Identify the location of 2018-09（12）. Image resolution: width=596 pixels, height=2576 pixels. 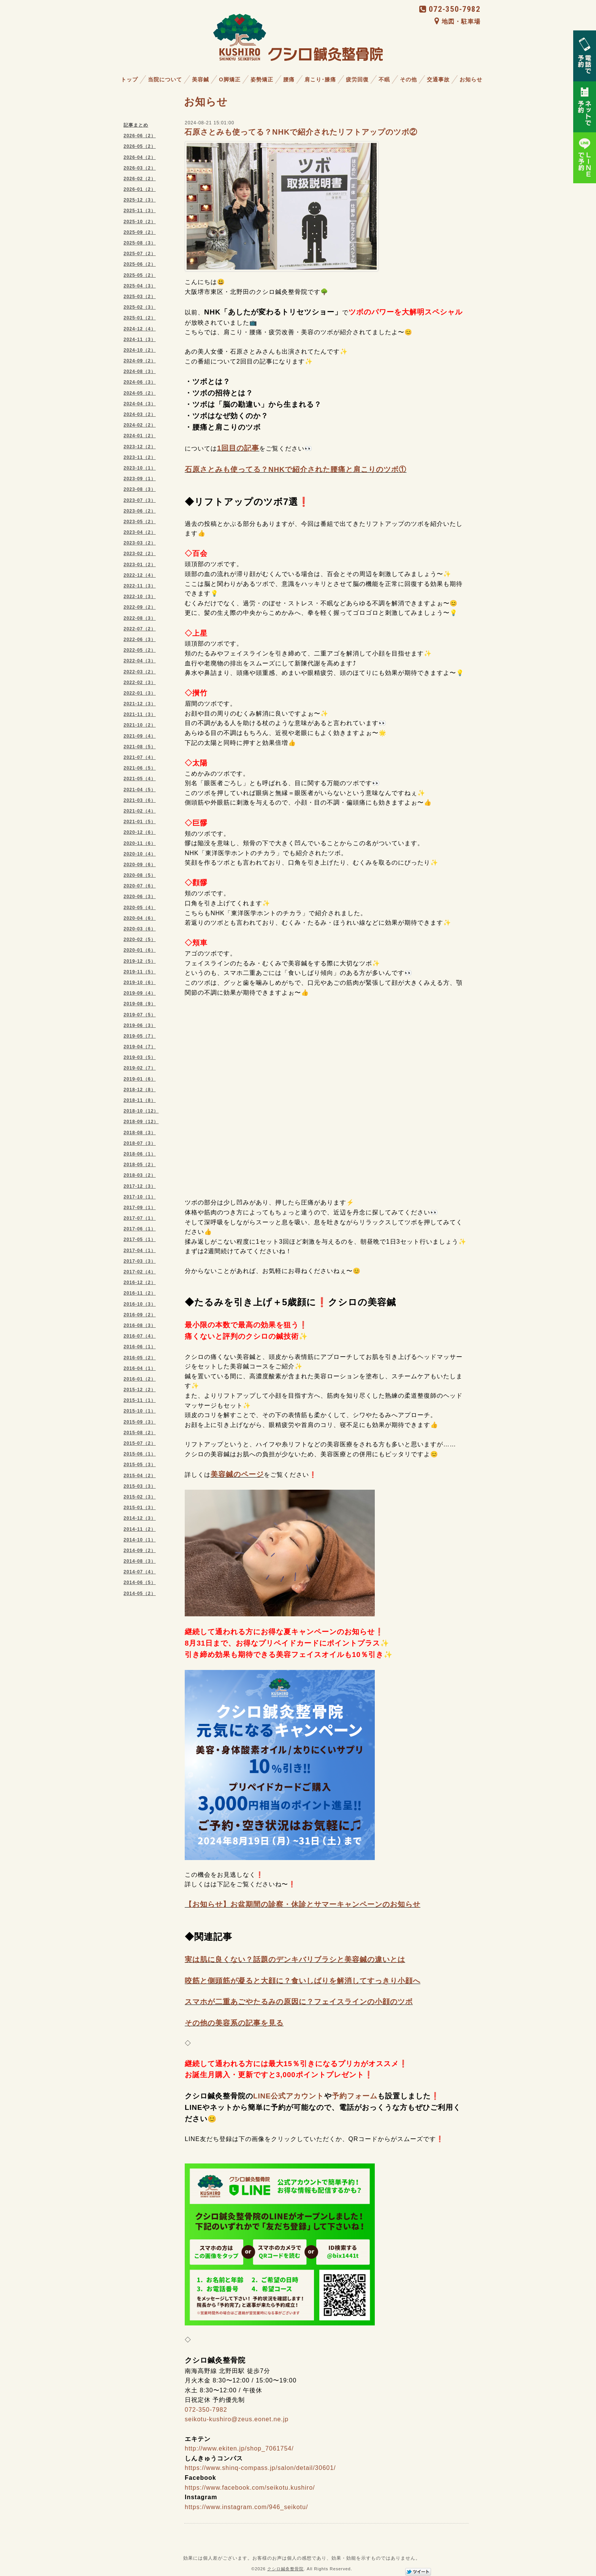
(141, 1121).